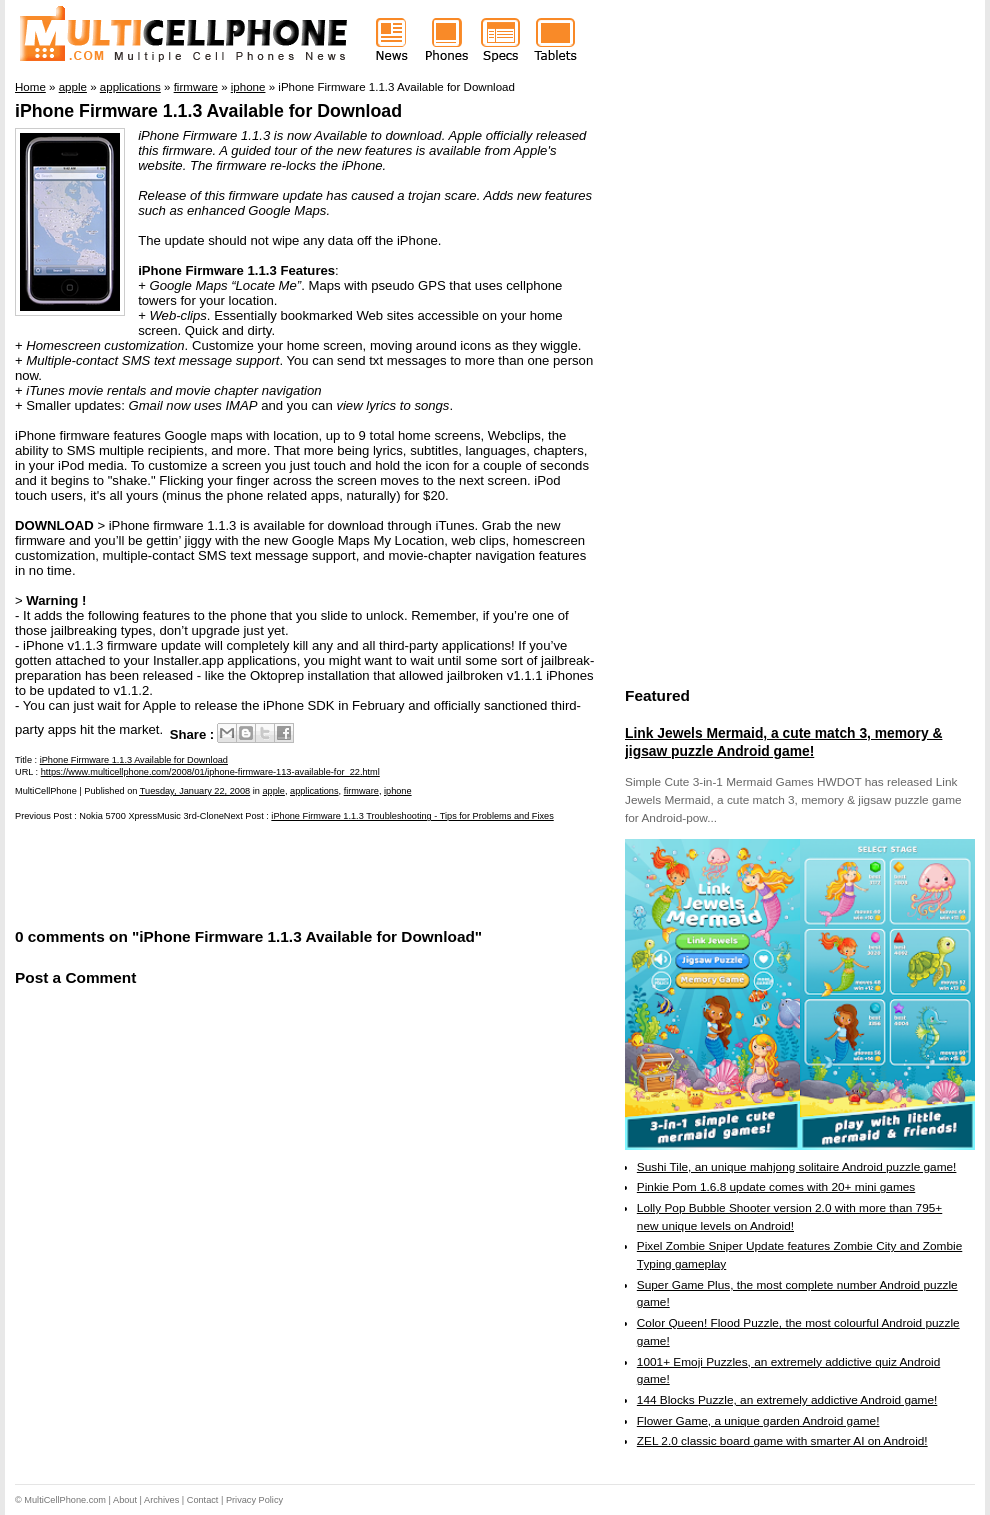 This screenshot has width=990, height=1515. What do you see at coordinates (776, 1187) in the screenshot?
I see `Pinkie Pom 1.6.8 update comes with 20+ mini games` at bounding box center [776, 1187].